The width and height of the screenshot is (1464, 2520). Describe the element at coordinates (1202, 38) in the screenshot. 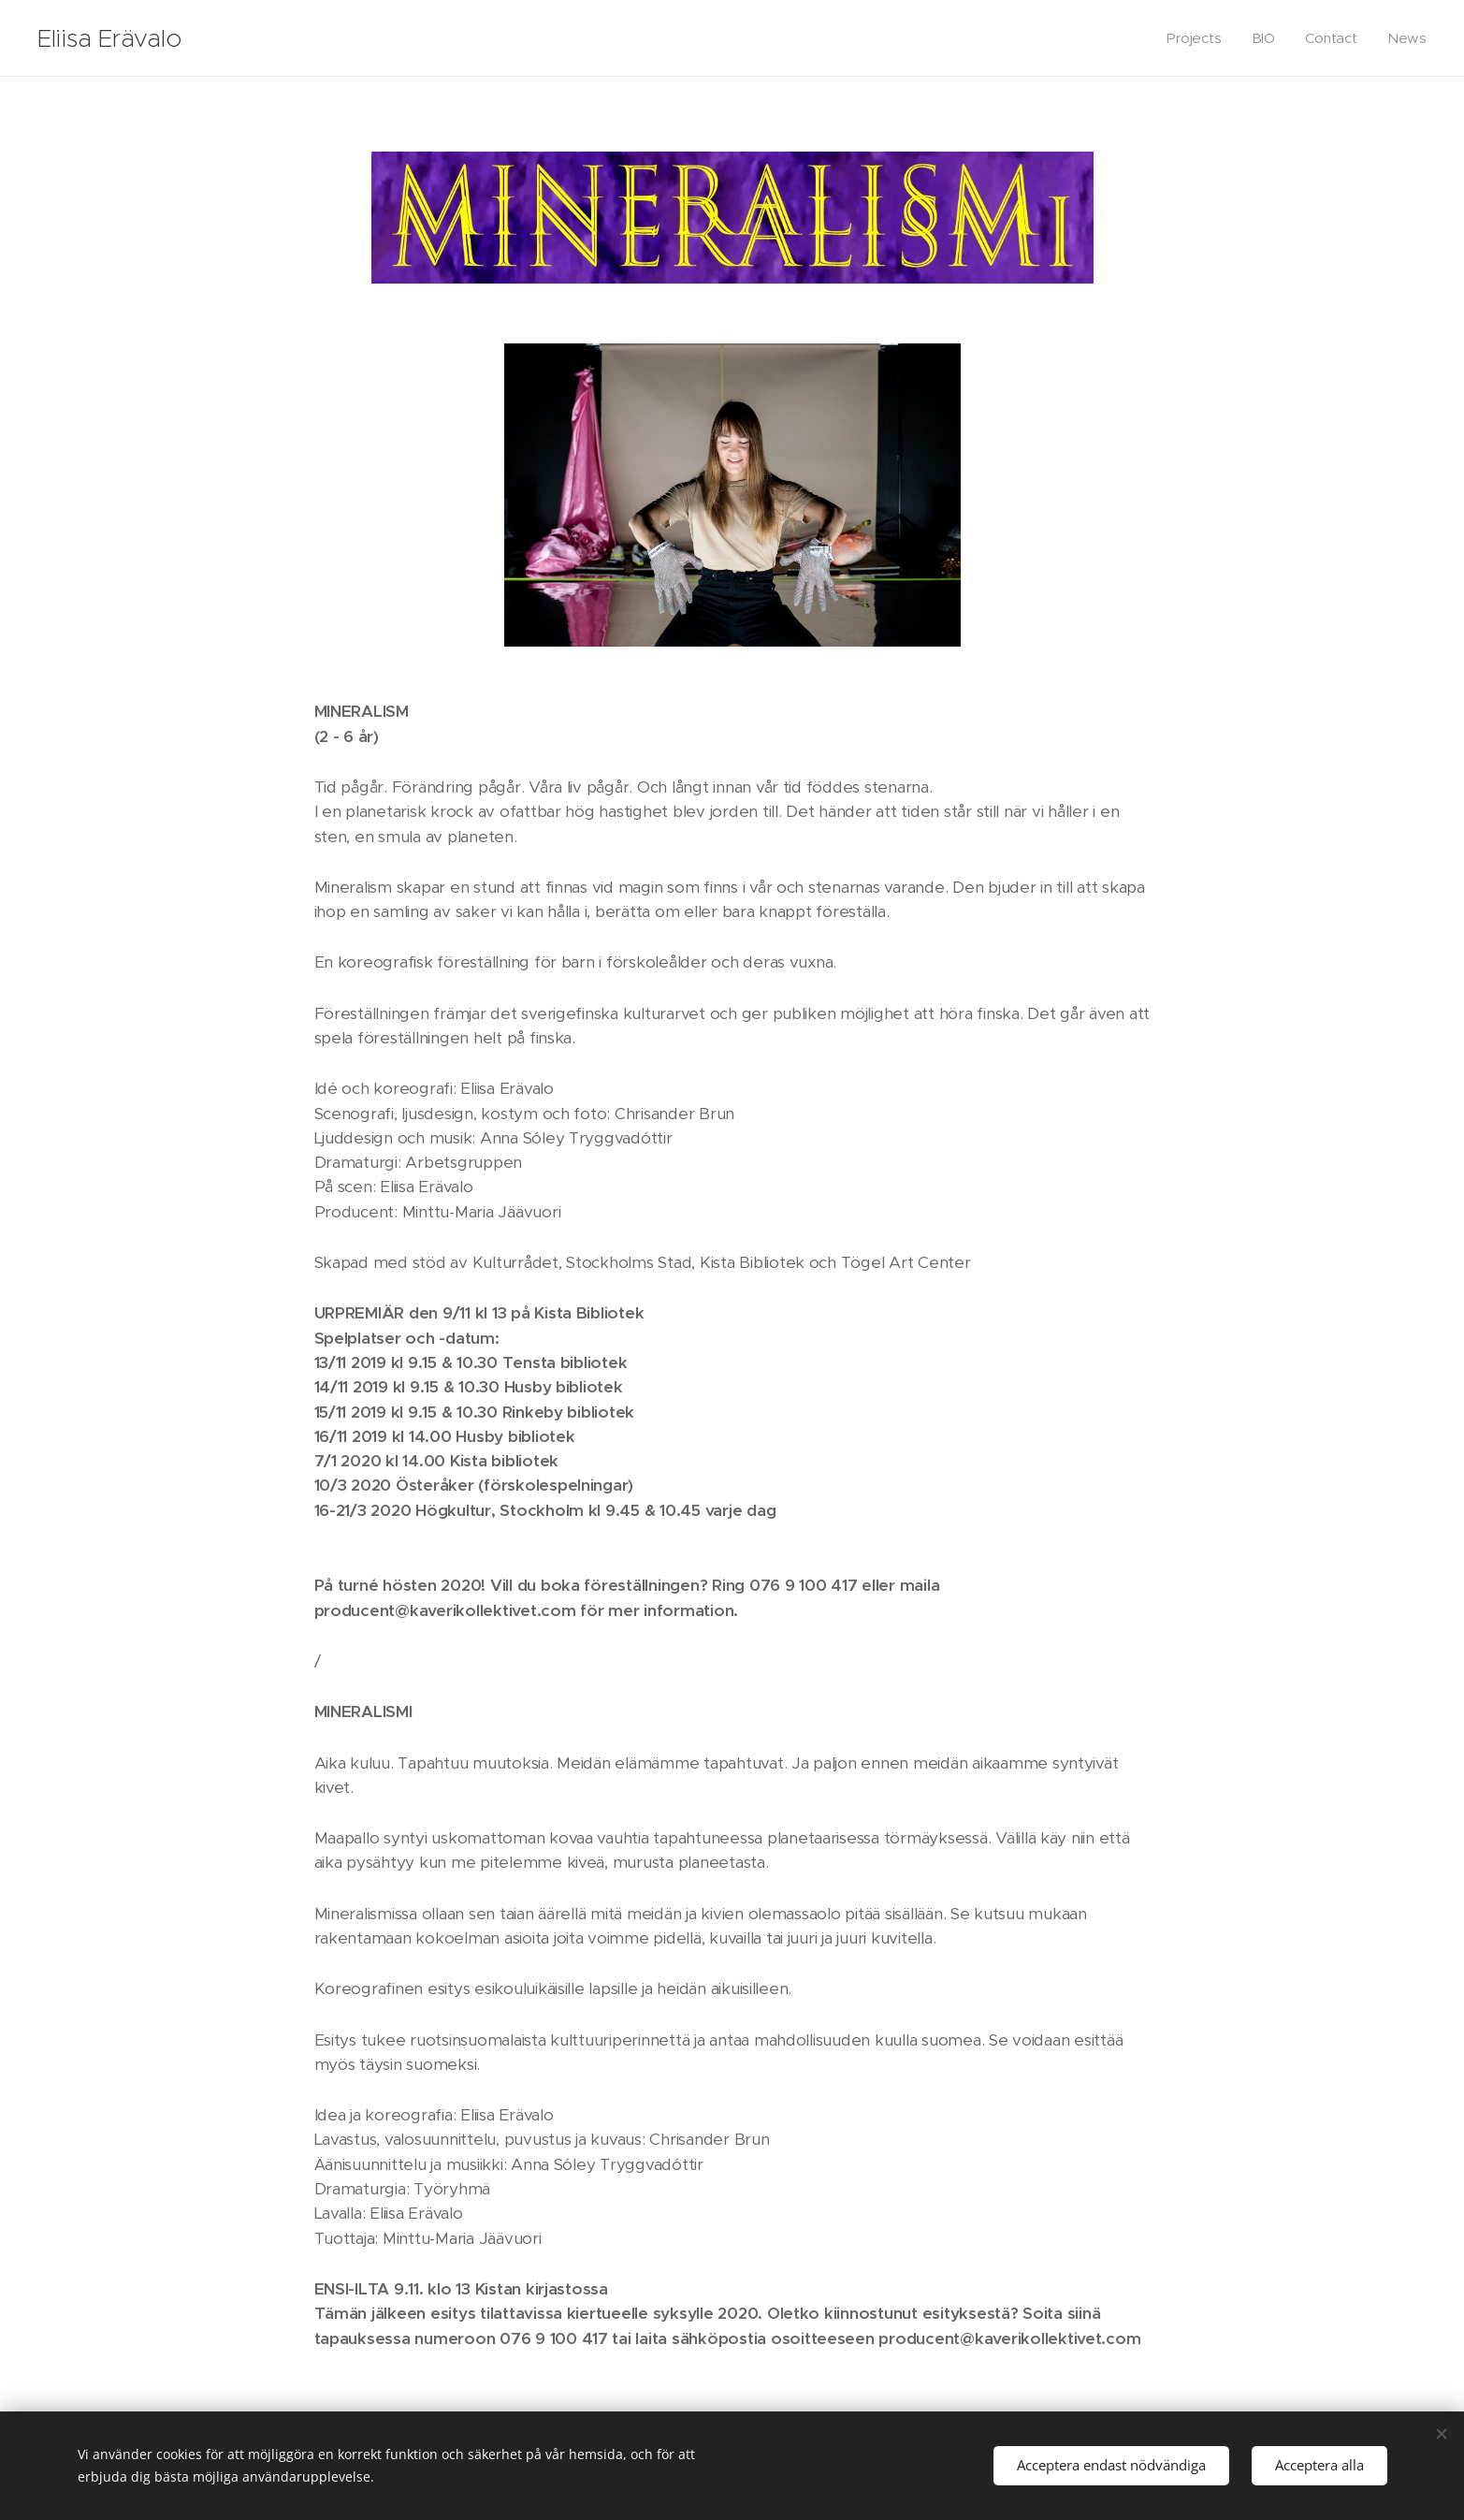

I see `[menuitem]` at that location.